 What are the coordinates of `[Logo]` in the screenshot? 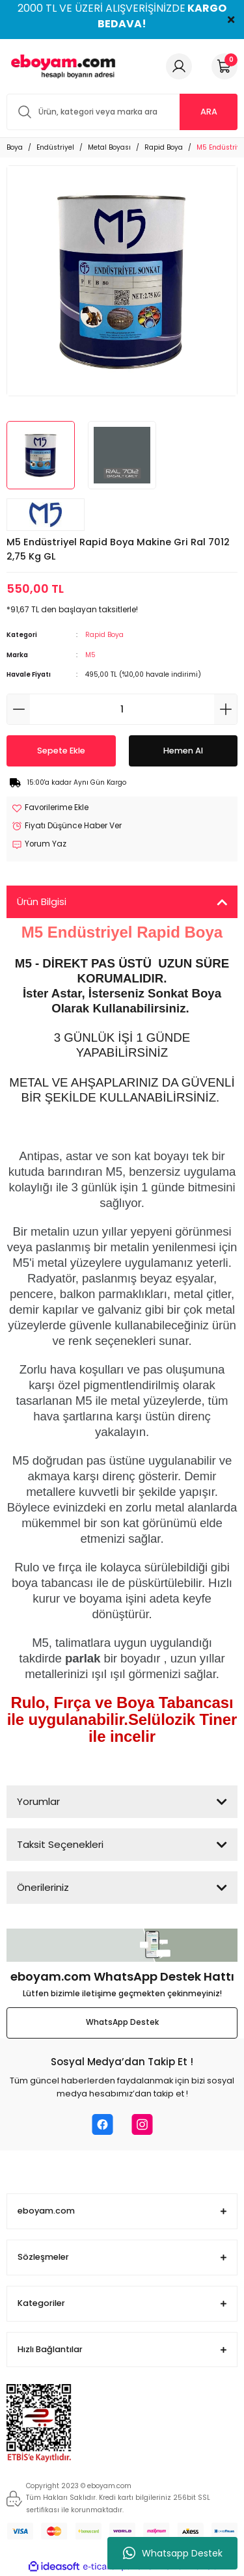 It's located at (61, 66).